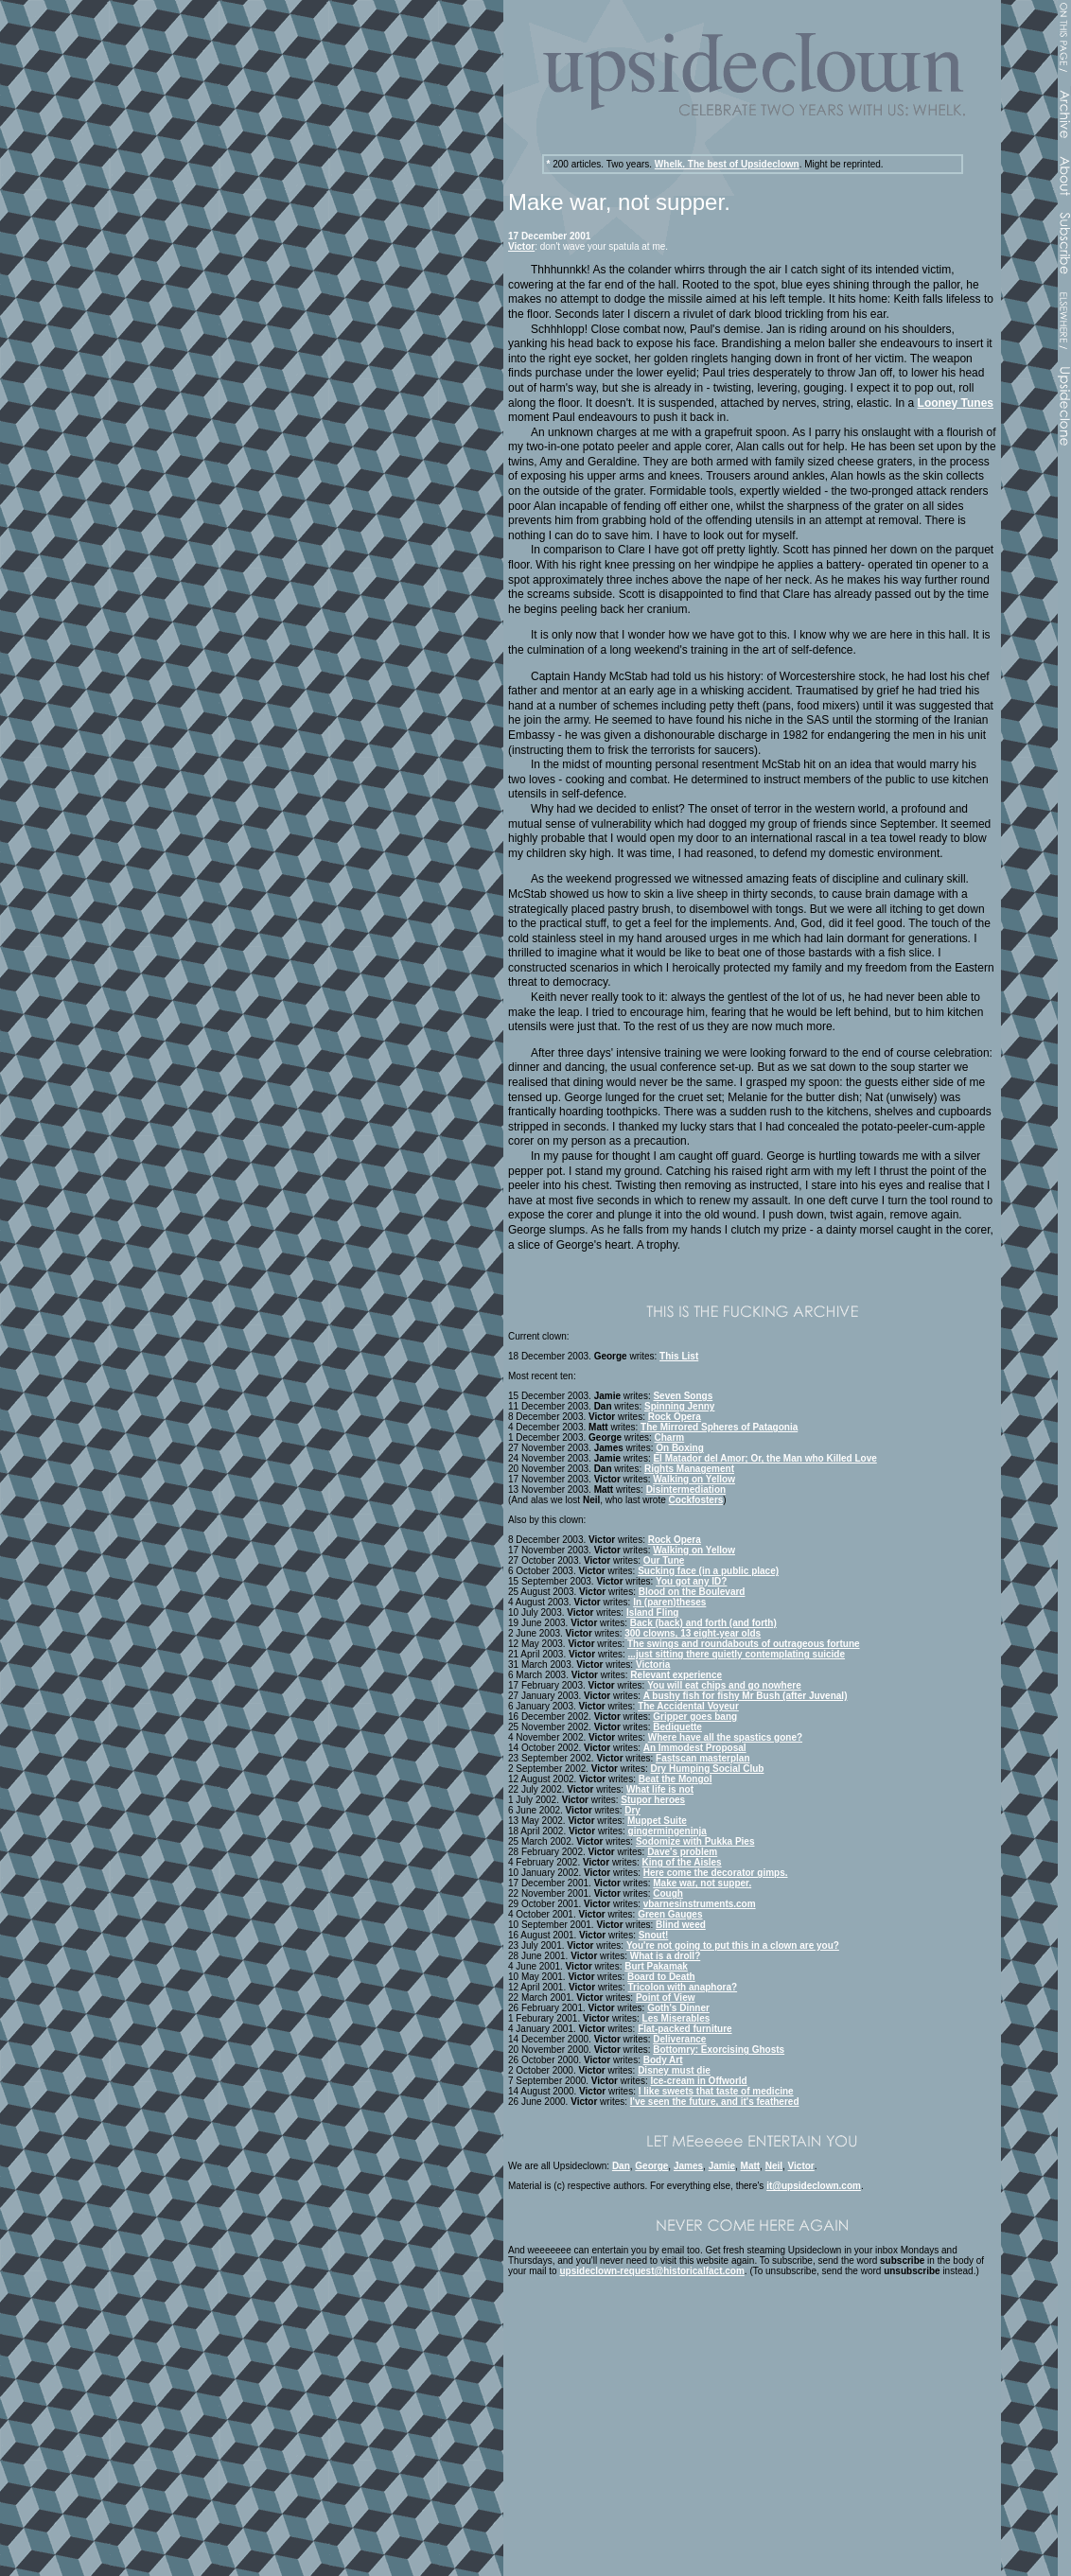 The image size is (1071, 2576). Describe the element at coordinates (665, 1997) in the screenshot. I see `Point of View` at that location.